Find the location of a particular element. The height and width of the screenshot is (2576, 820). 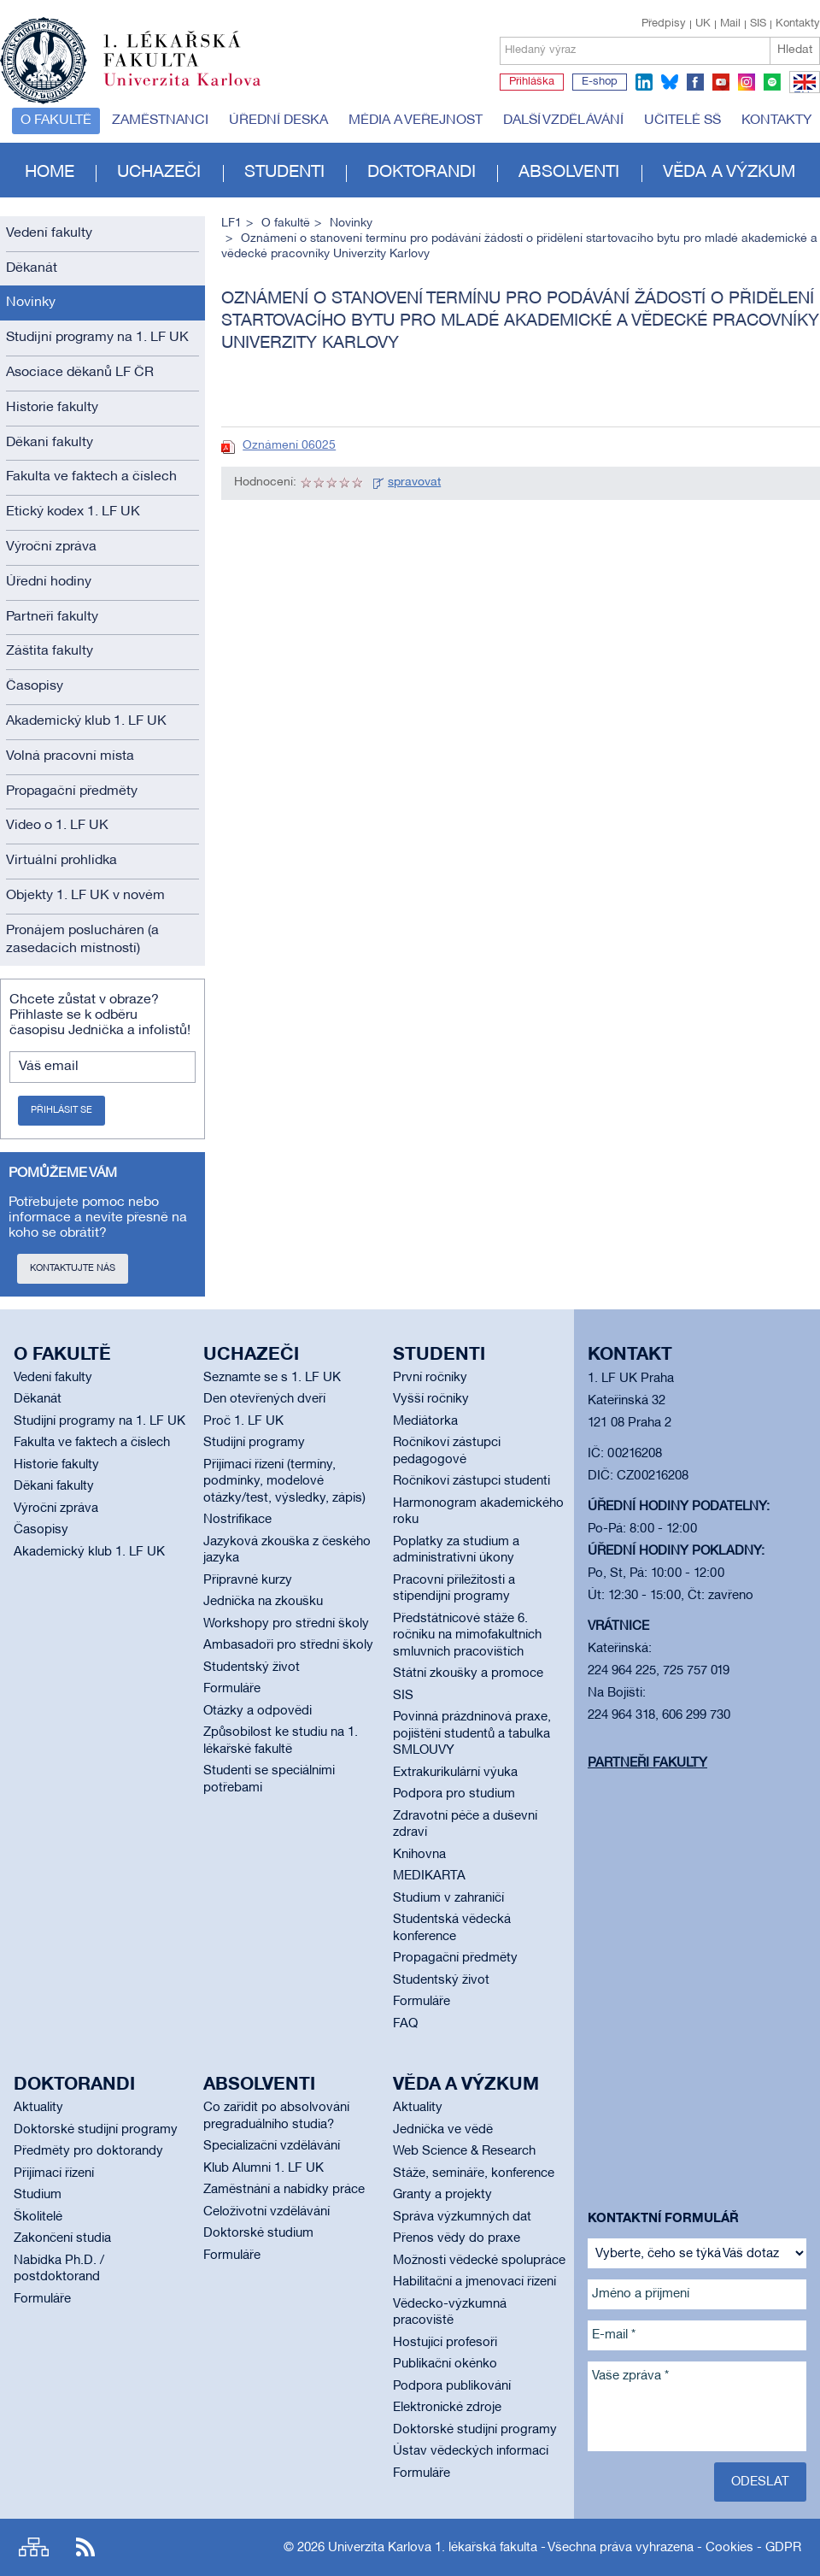

Doktorské studium is located at coordinates (258, 2233).